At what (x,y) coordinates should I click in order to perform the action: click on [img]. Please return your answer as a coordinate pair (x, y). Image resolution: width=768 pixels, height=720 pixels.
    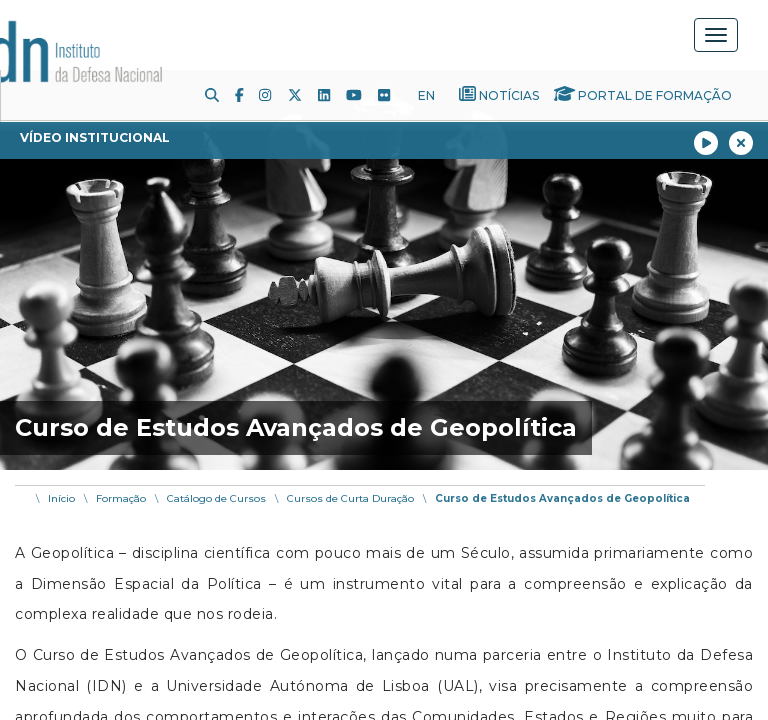
    Looking at the image, I should click on (384, 270).